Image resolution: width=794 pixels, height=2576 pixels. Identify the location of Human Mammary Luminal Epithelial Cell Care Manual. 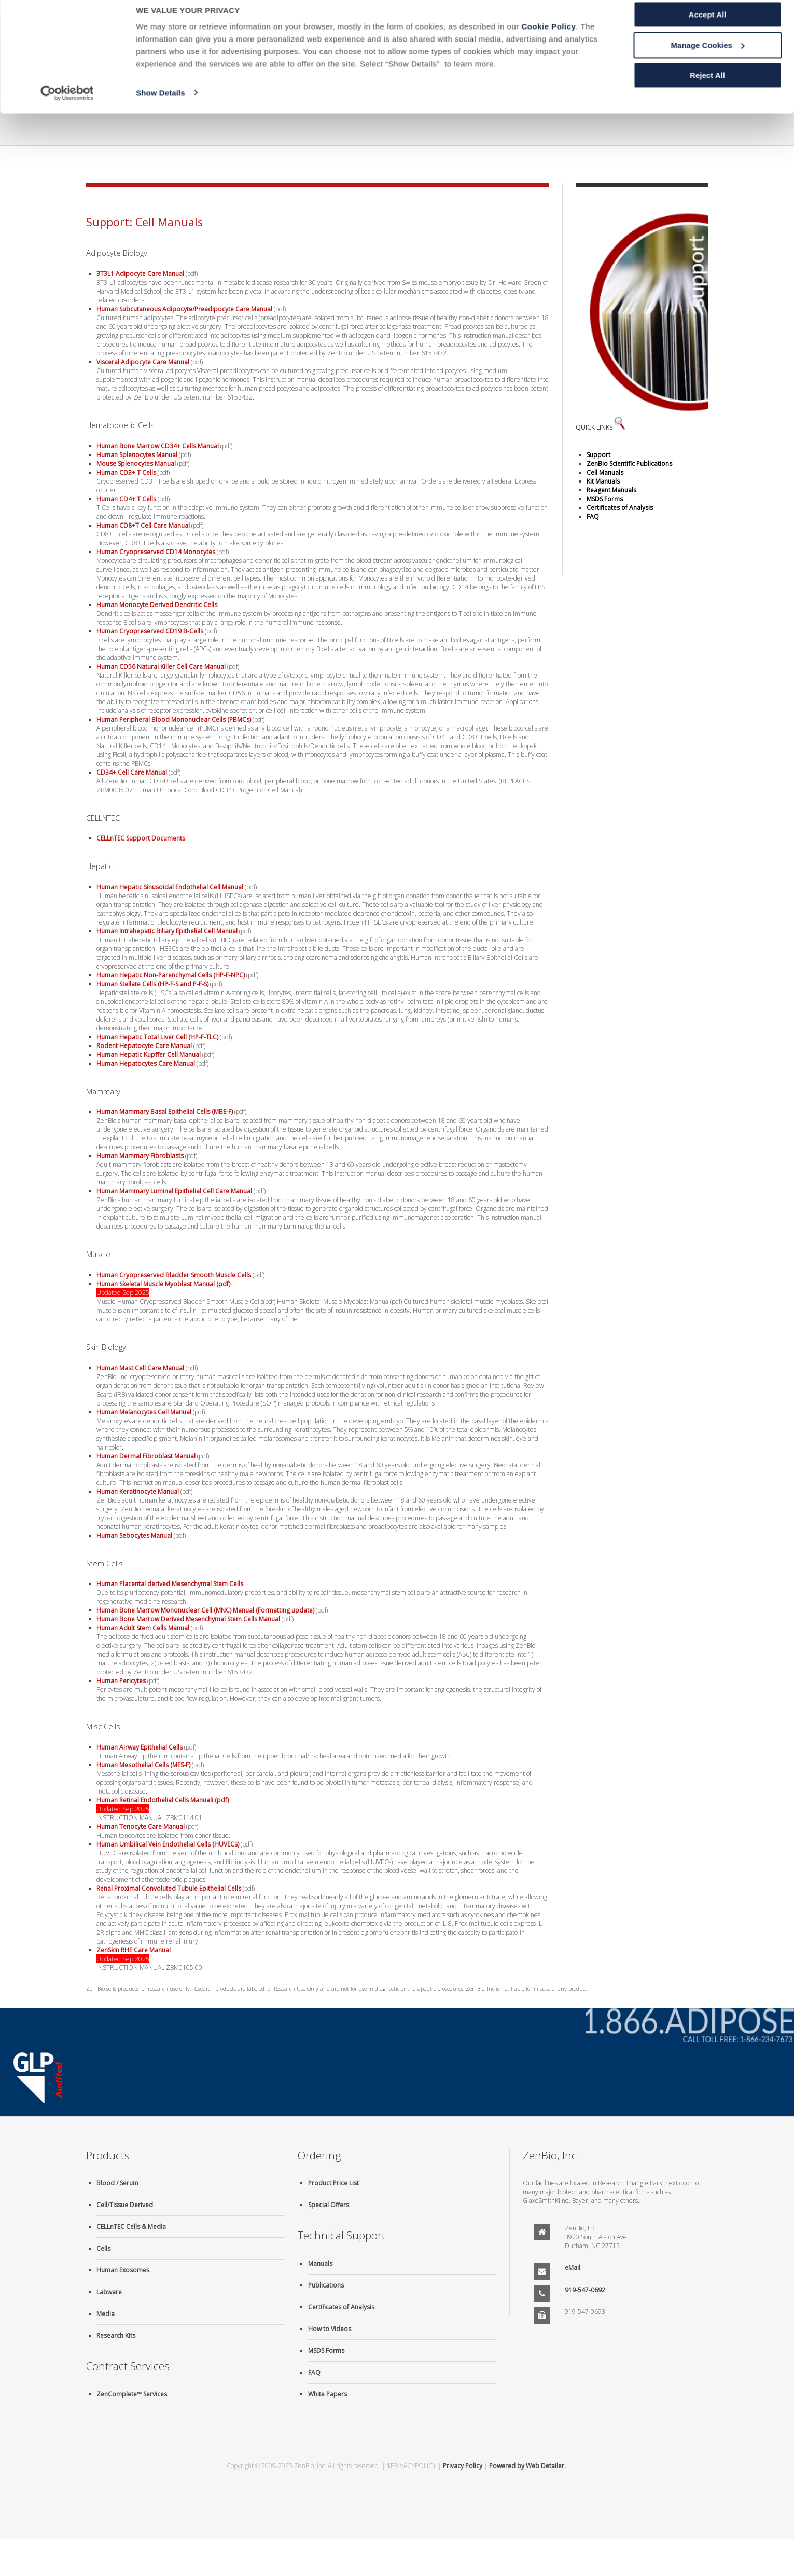
(174, 1191).